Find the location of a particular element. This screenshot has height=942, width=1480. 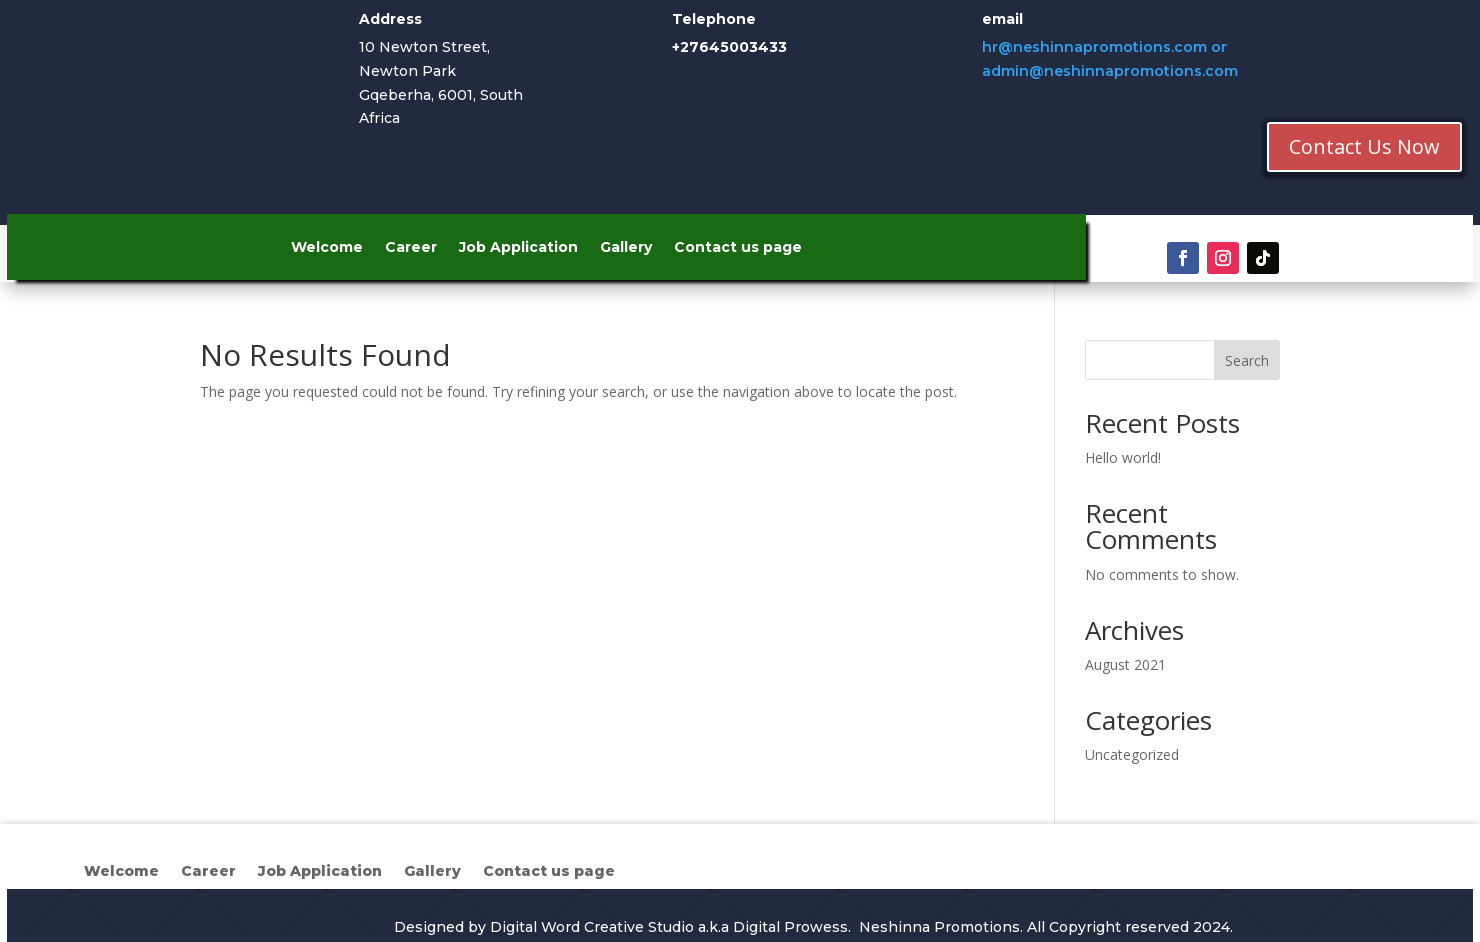

Job Application is located at coordinates (518, 248).